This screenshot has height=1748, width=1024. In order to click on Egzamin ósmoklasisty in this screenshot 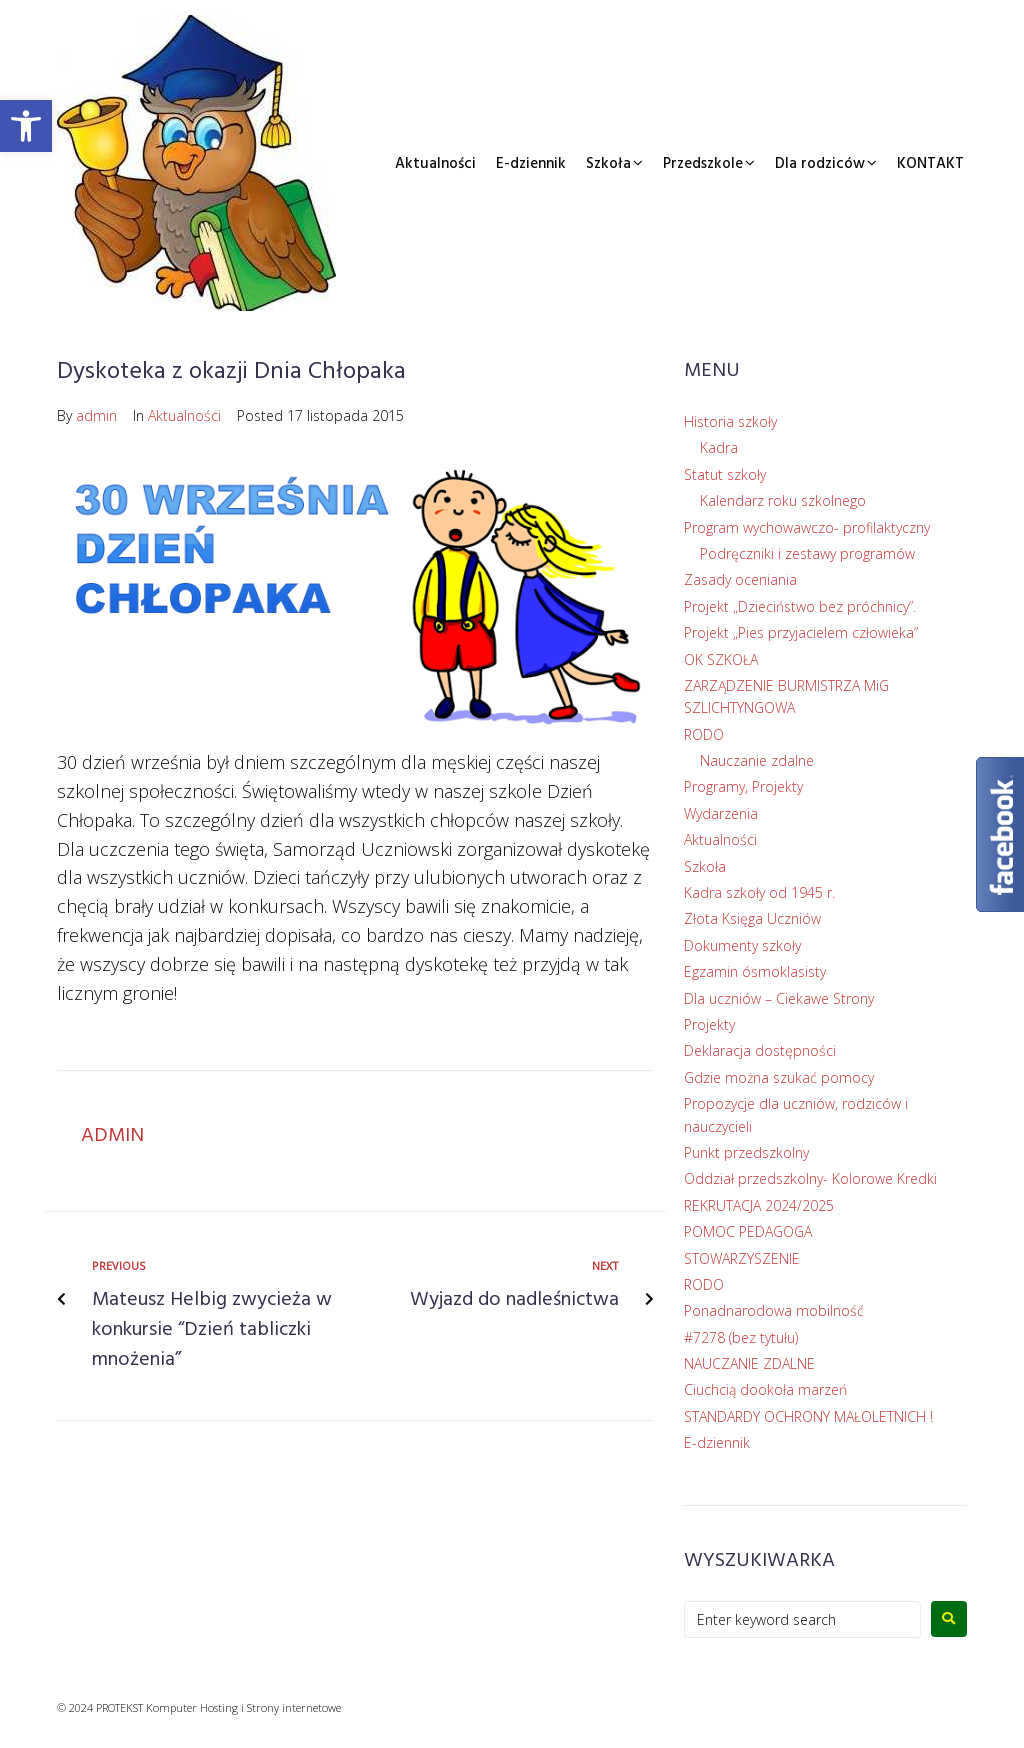, I will do `click(755, 971)`.